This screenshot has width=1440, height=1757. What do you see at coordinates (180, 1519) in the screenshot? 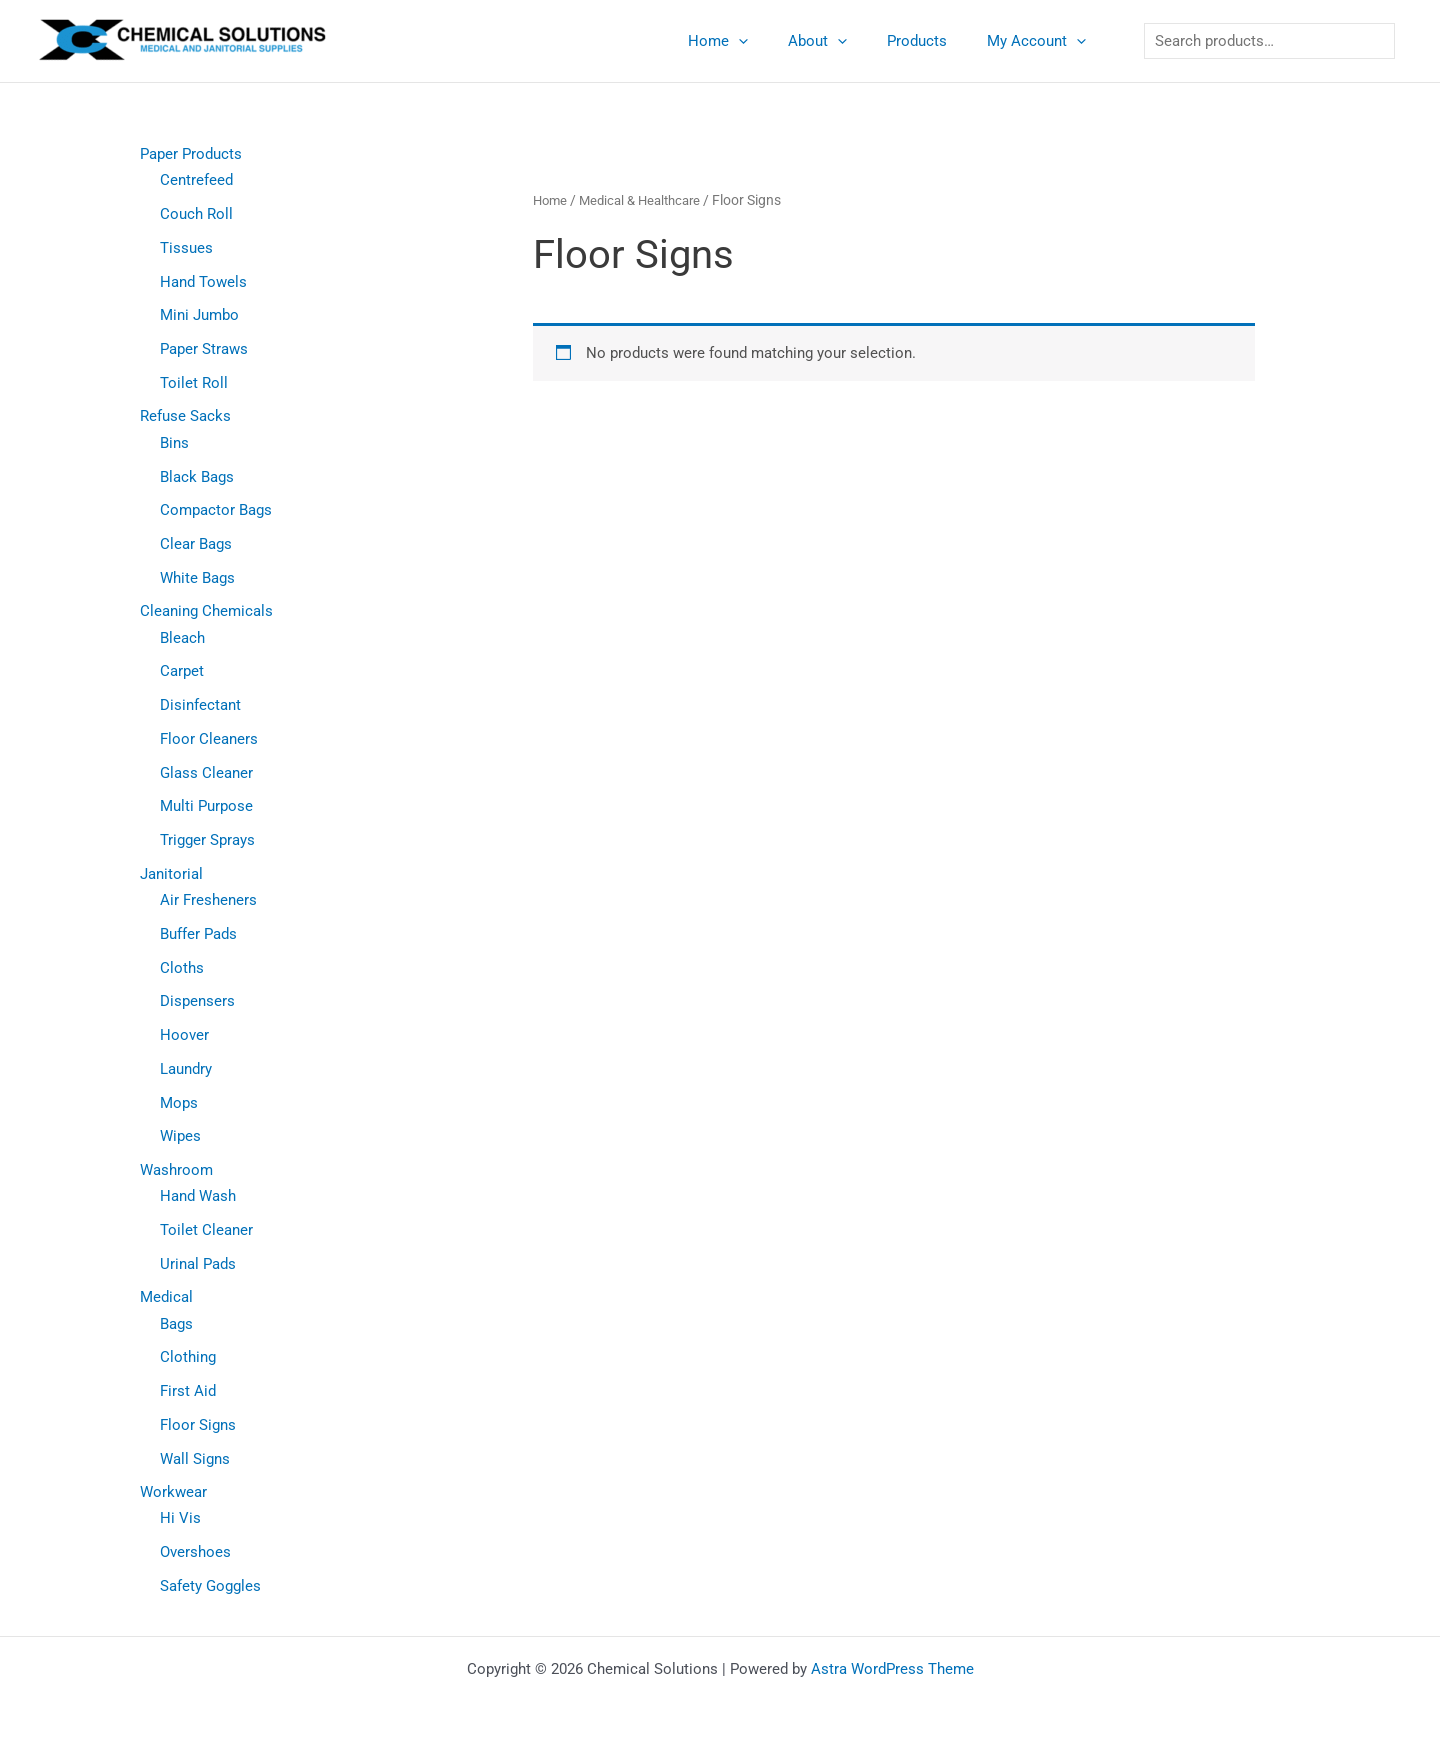
I see `Hi Vis` at bounding box center [180, 1519].